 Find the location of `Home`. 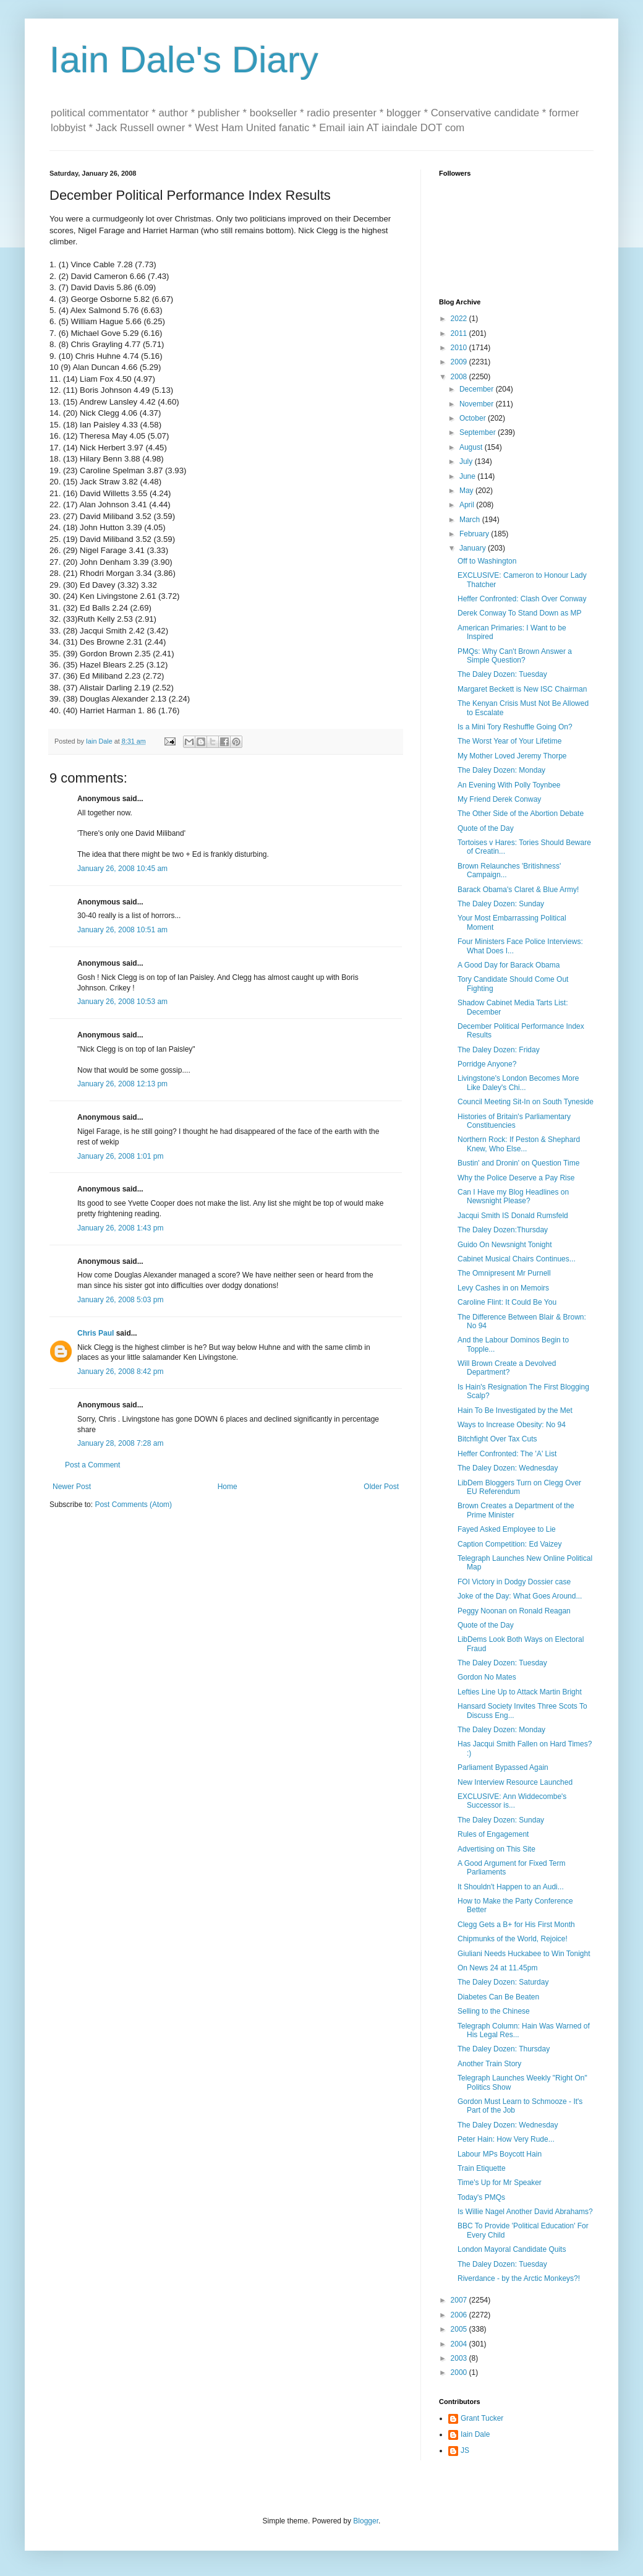

Home is located at coordinates (227, 1486).